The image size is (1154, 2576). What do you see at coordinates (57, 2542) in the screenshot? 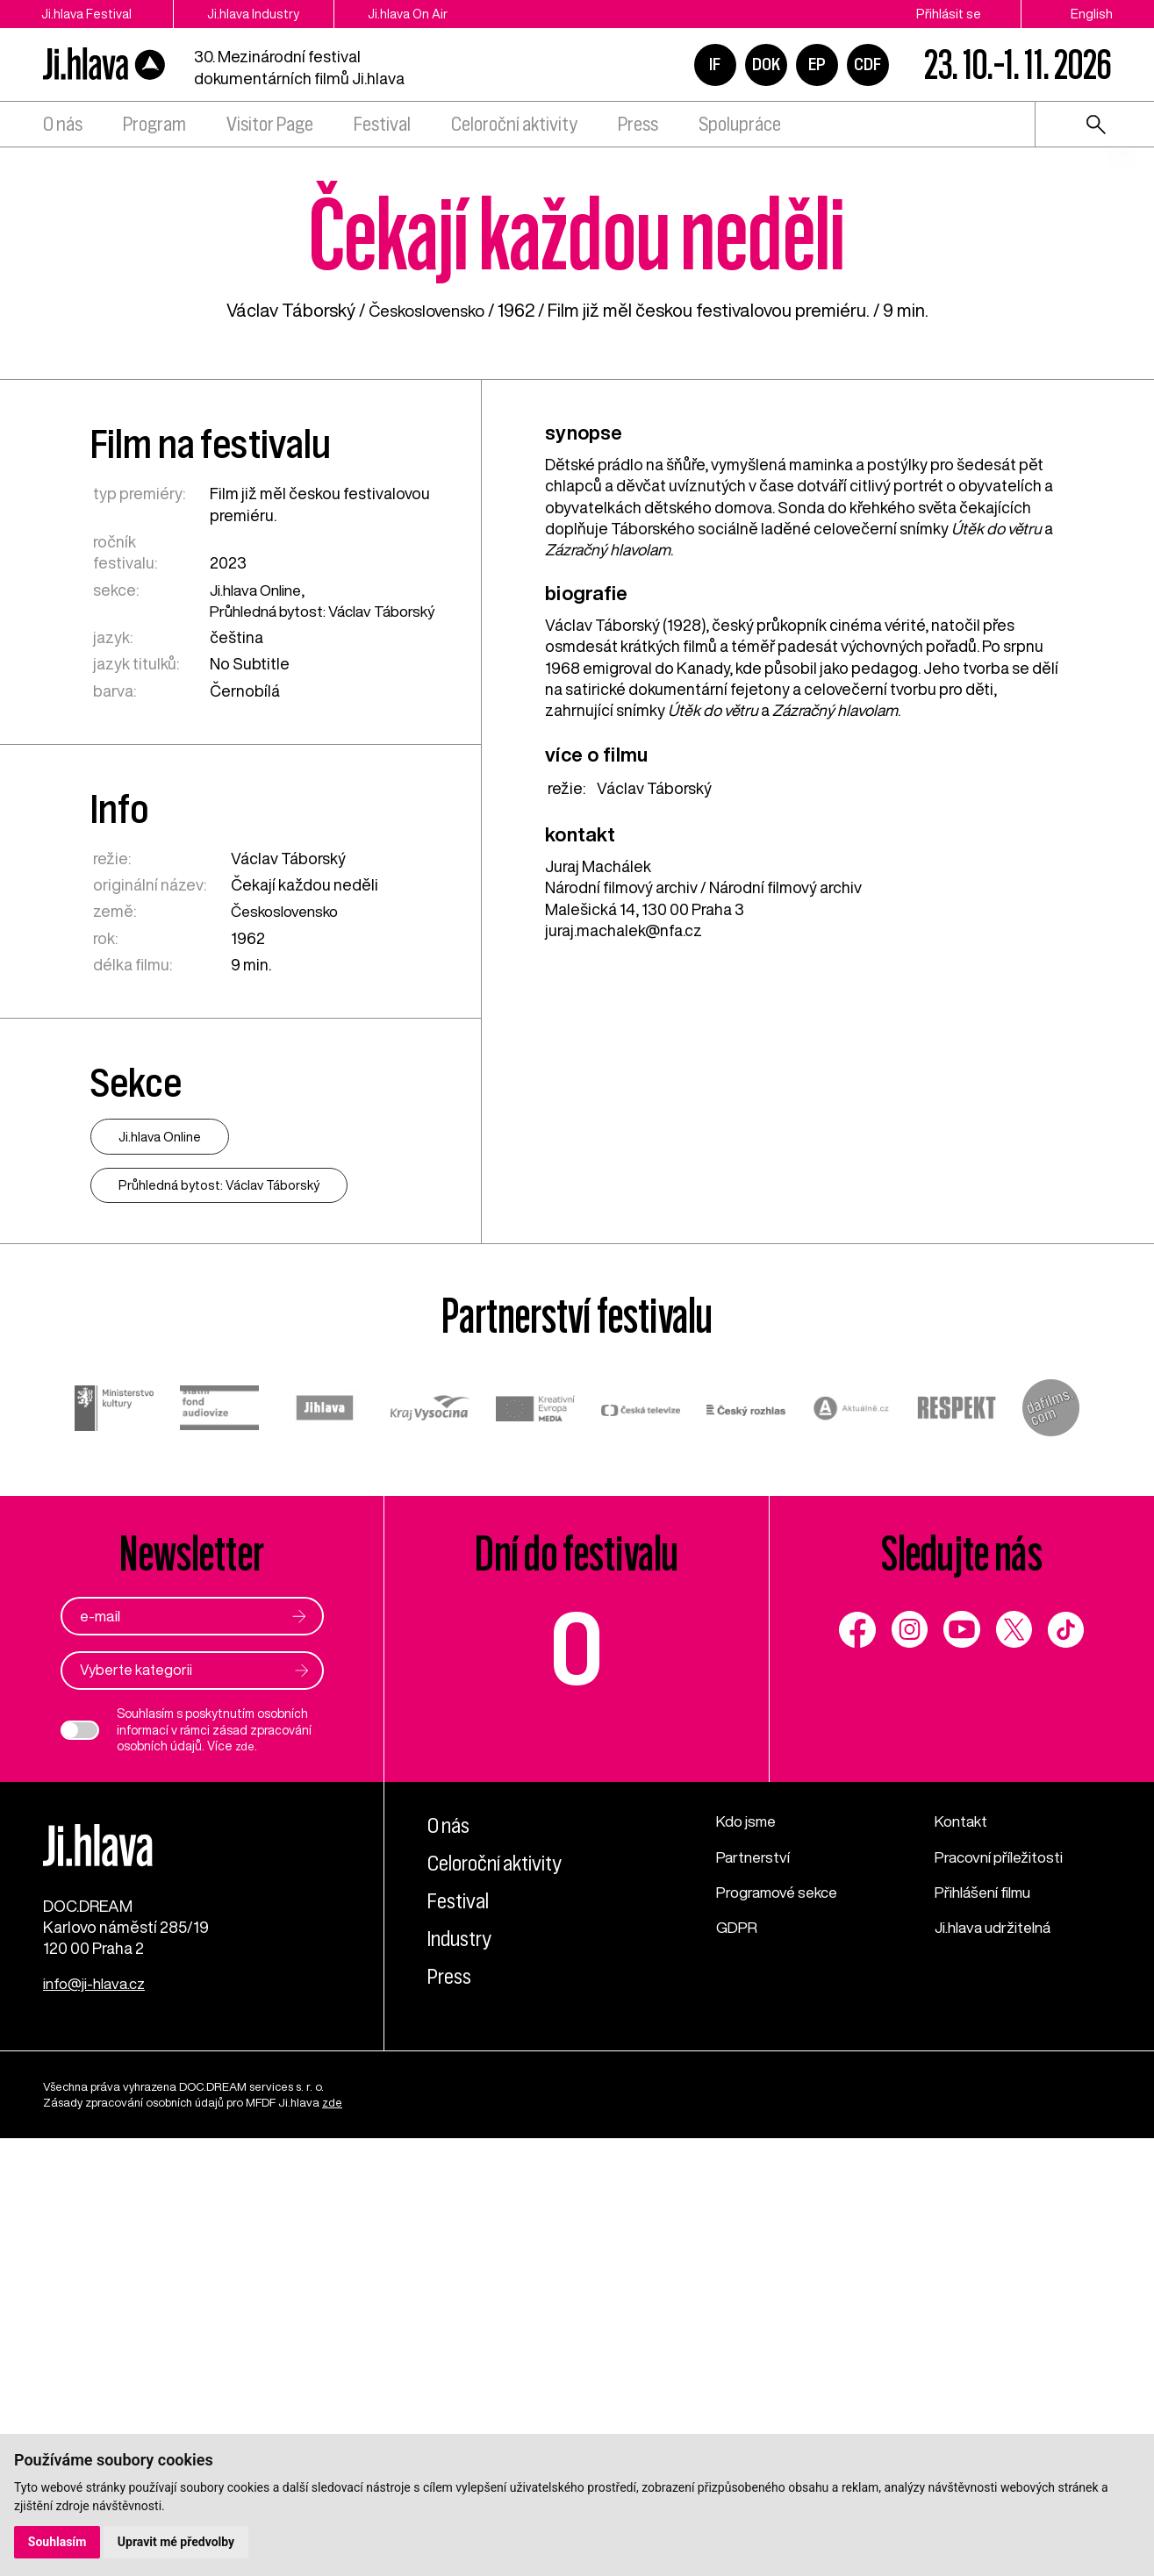
I see `Souhlasím [button]` at bounding box center [57, 2542].